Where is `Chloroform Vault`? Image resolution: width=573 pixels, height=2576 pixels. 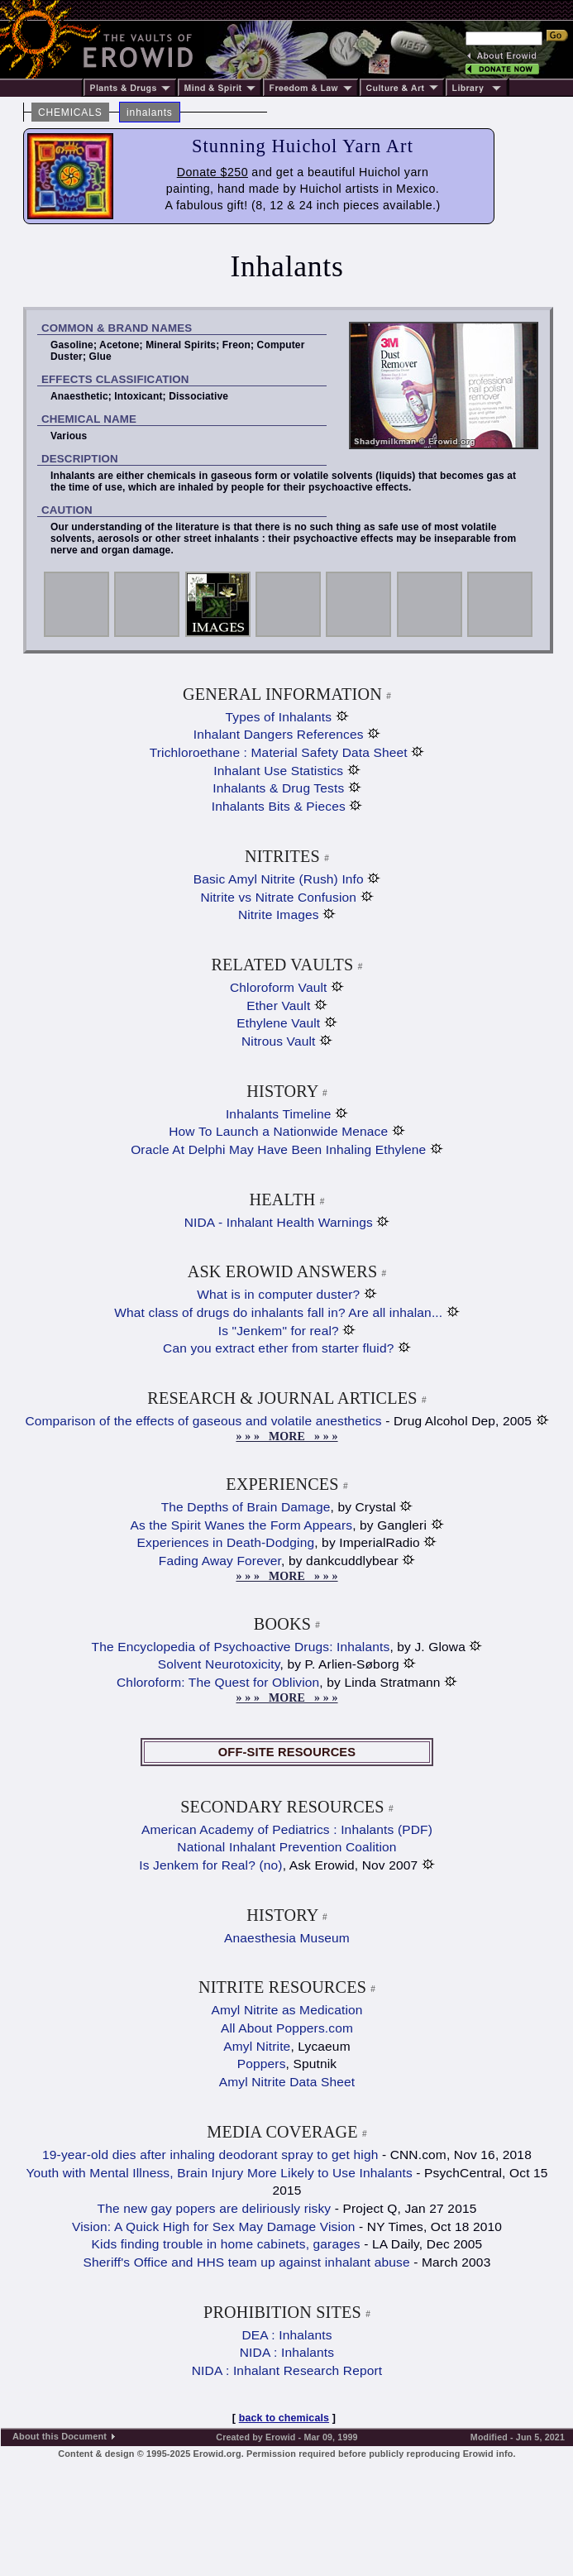
Chloroform Vault is located at coordinates (278, 987).